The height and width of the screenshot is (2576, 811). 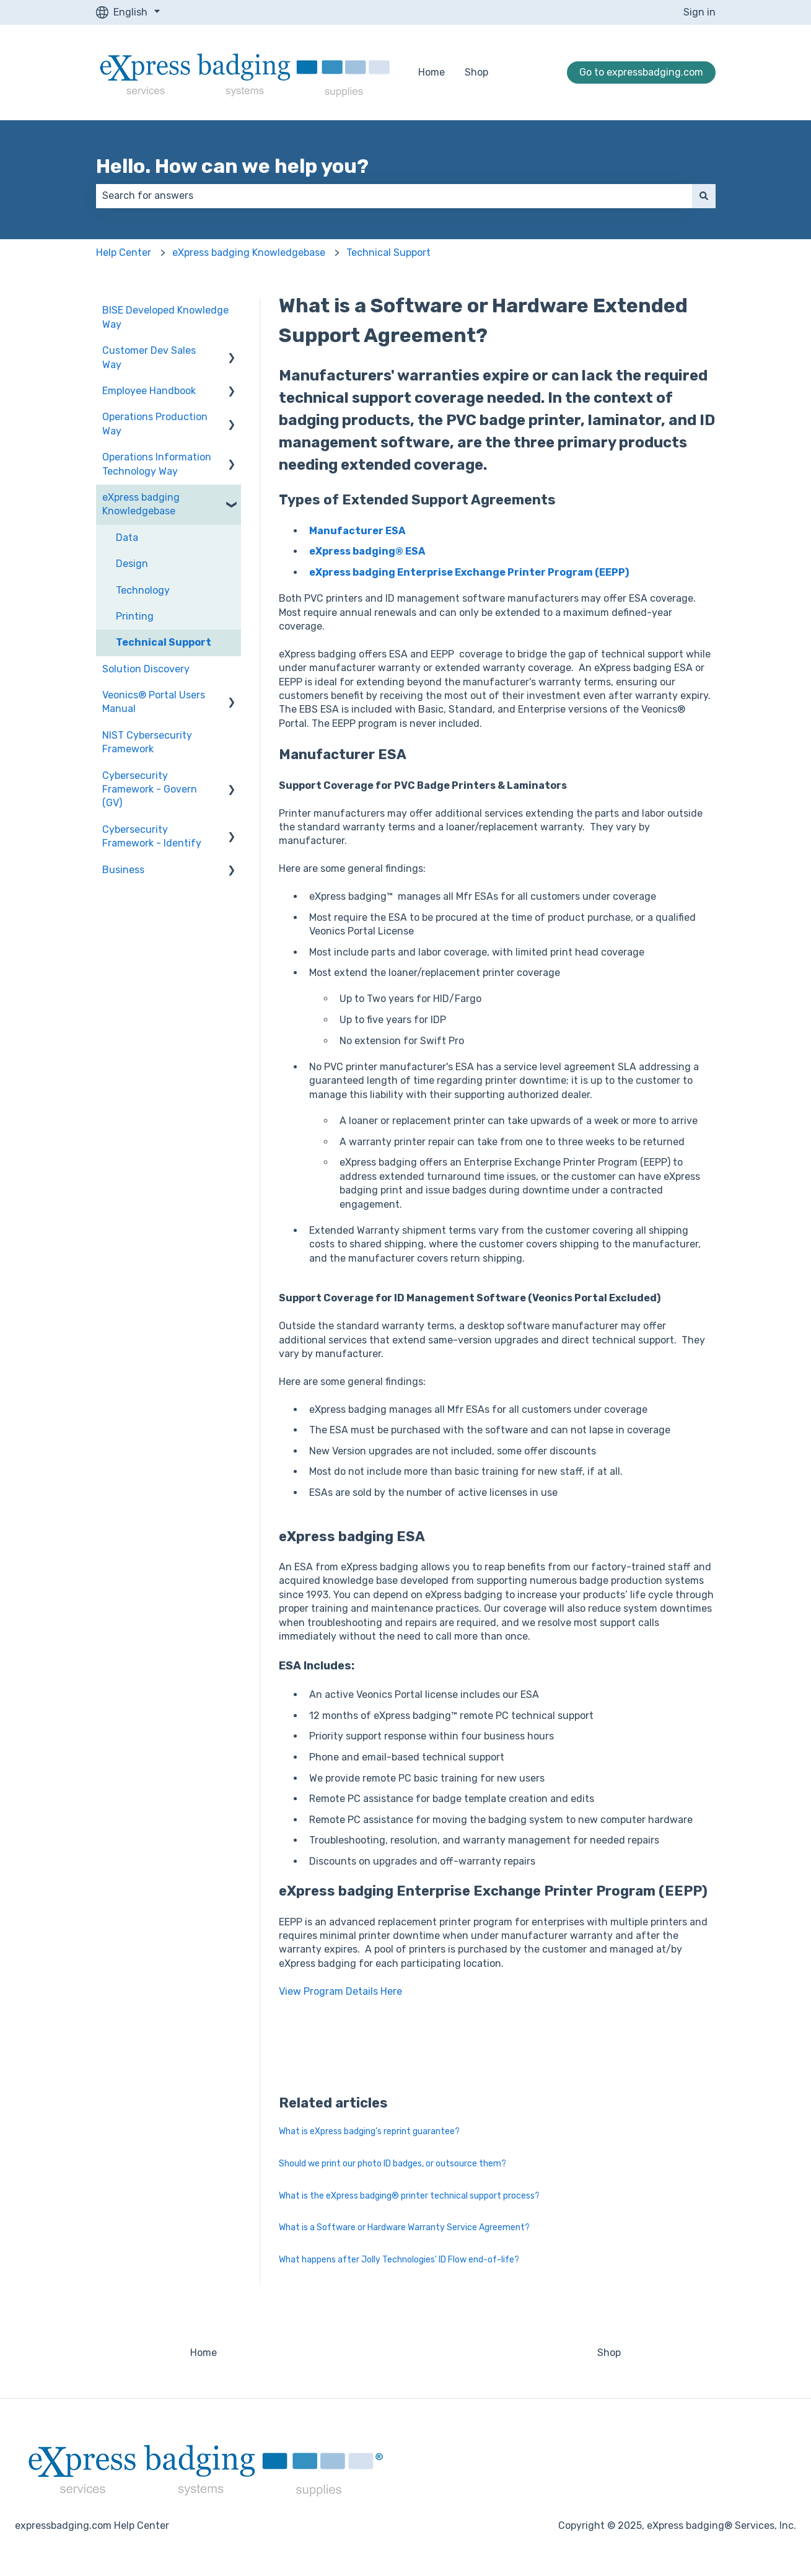 What do you see at coordinates (431, 72) in the screenshot?
I see `Home` at bounding box center [431, 72].